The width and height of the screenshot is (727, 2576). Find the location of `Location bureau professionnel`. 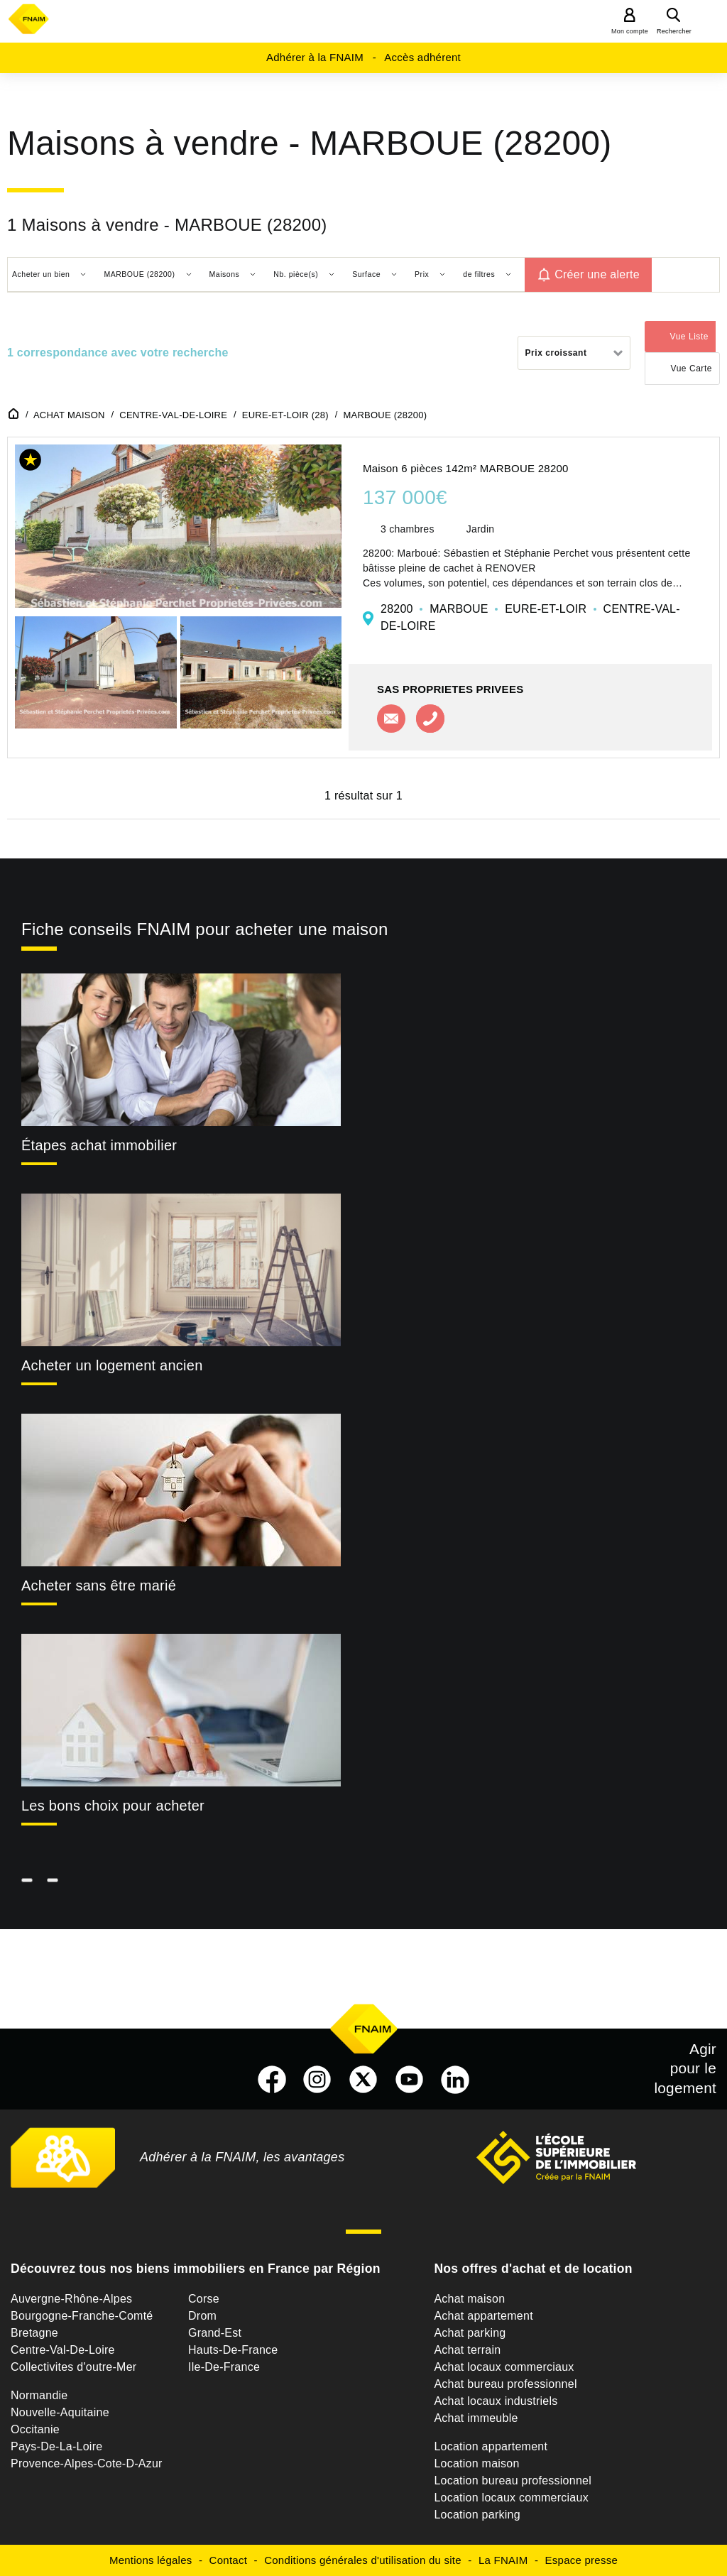

Location bureau professionnel is located at coordinates (512, 2480).